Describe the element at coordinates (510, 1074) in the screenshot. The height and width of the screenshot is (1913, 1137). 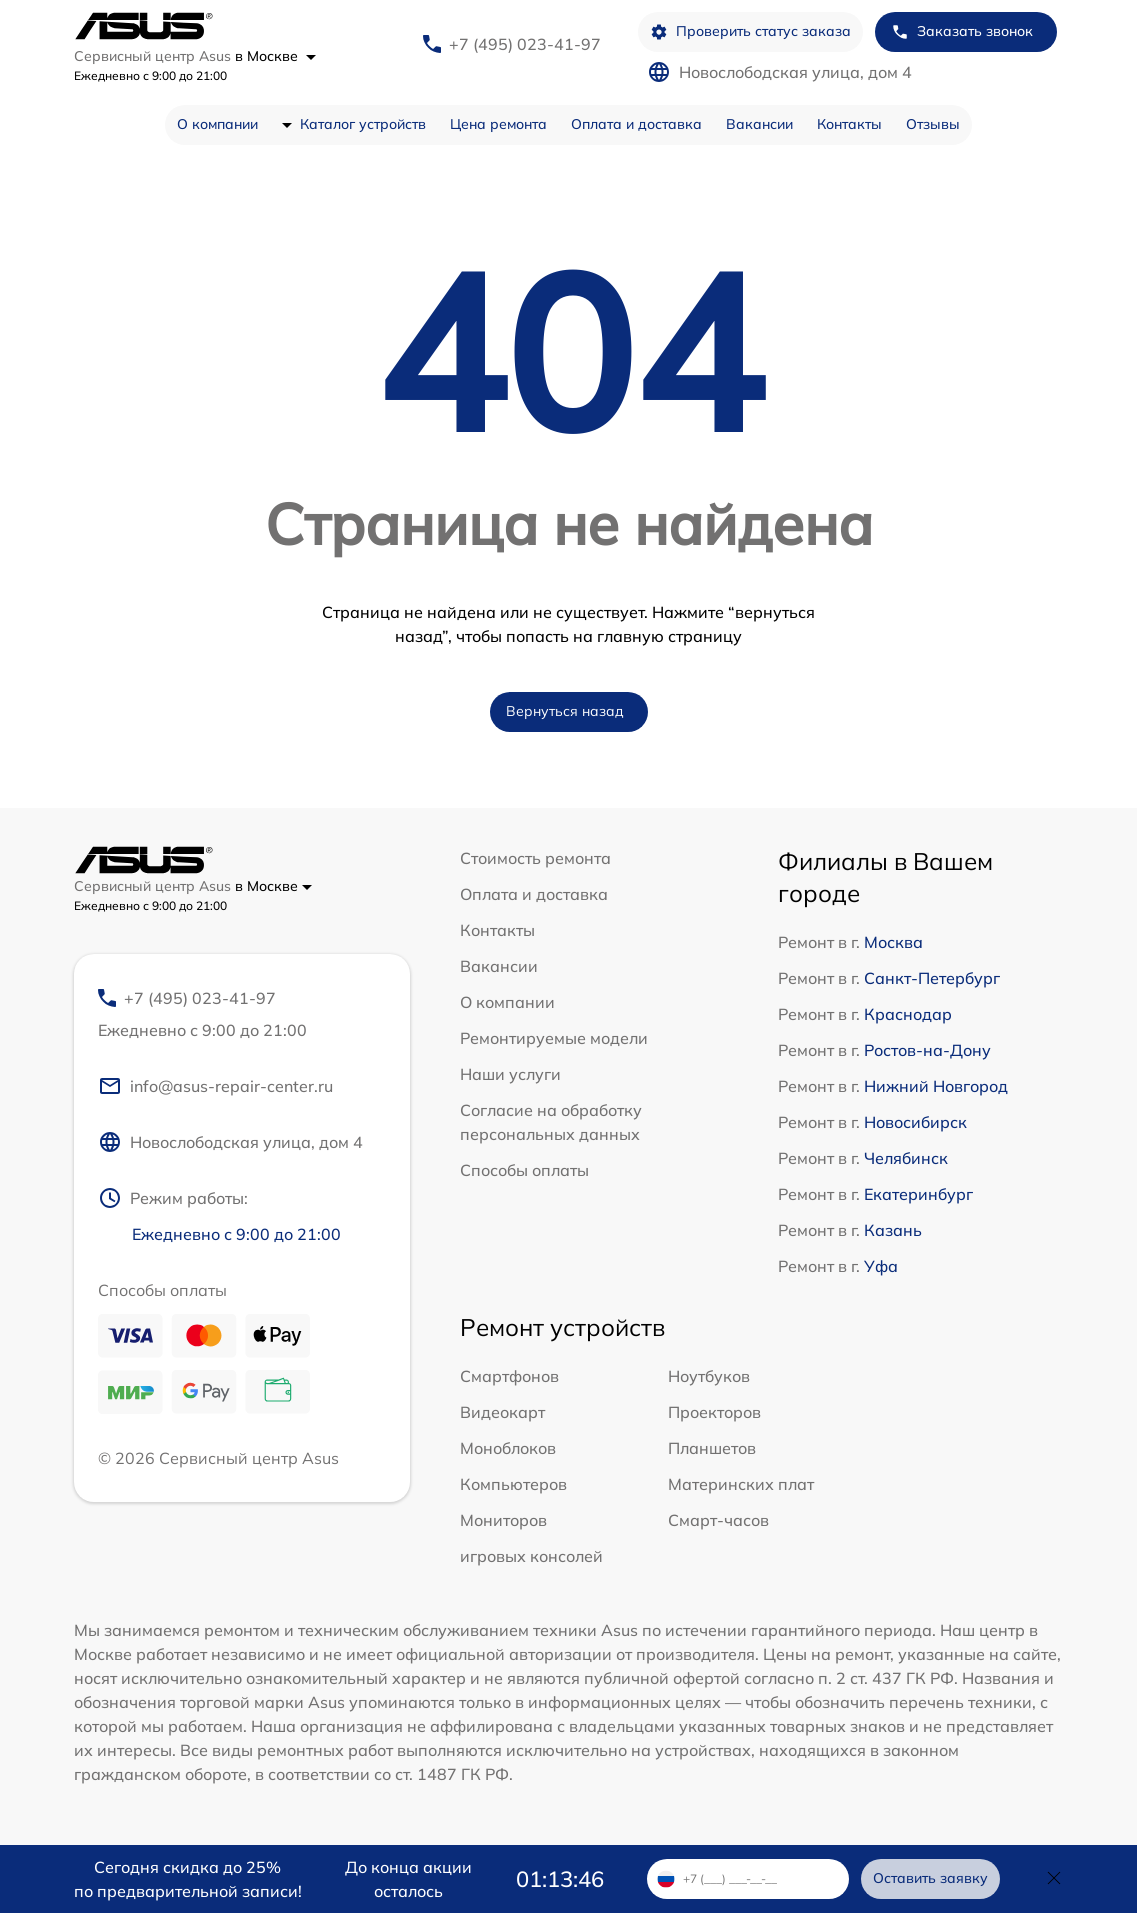
I see `Наши услуги` at that location.